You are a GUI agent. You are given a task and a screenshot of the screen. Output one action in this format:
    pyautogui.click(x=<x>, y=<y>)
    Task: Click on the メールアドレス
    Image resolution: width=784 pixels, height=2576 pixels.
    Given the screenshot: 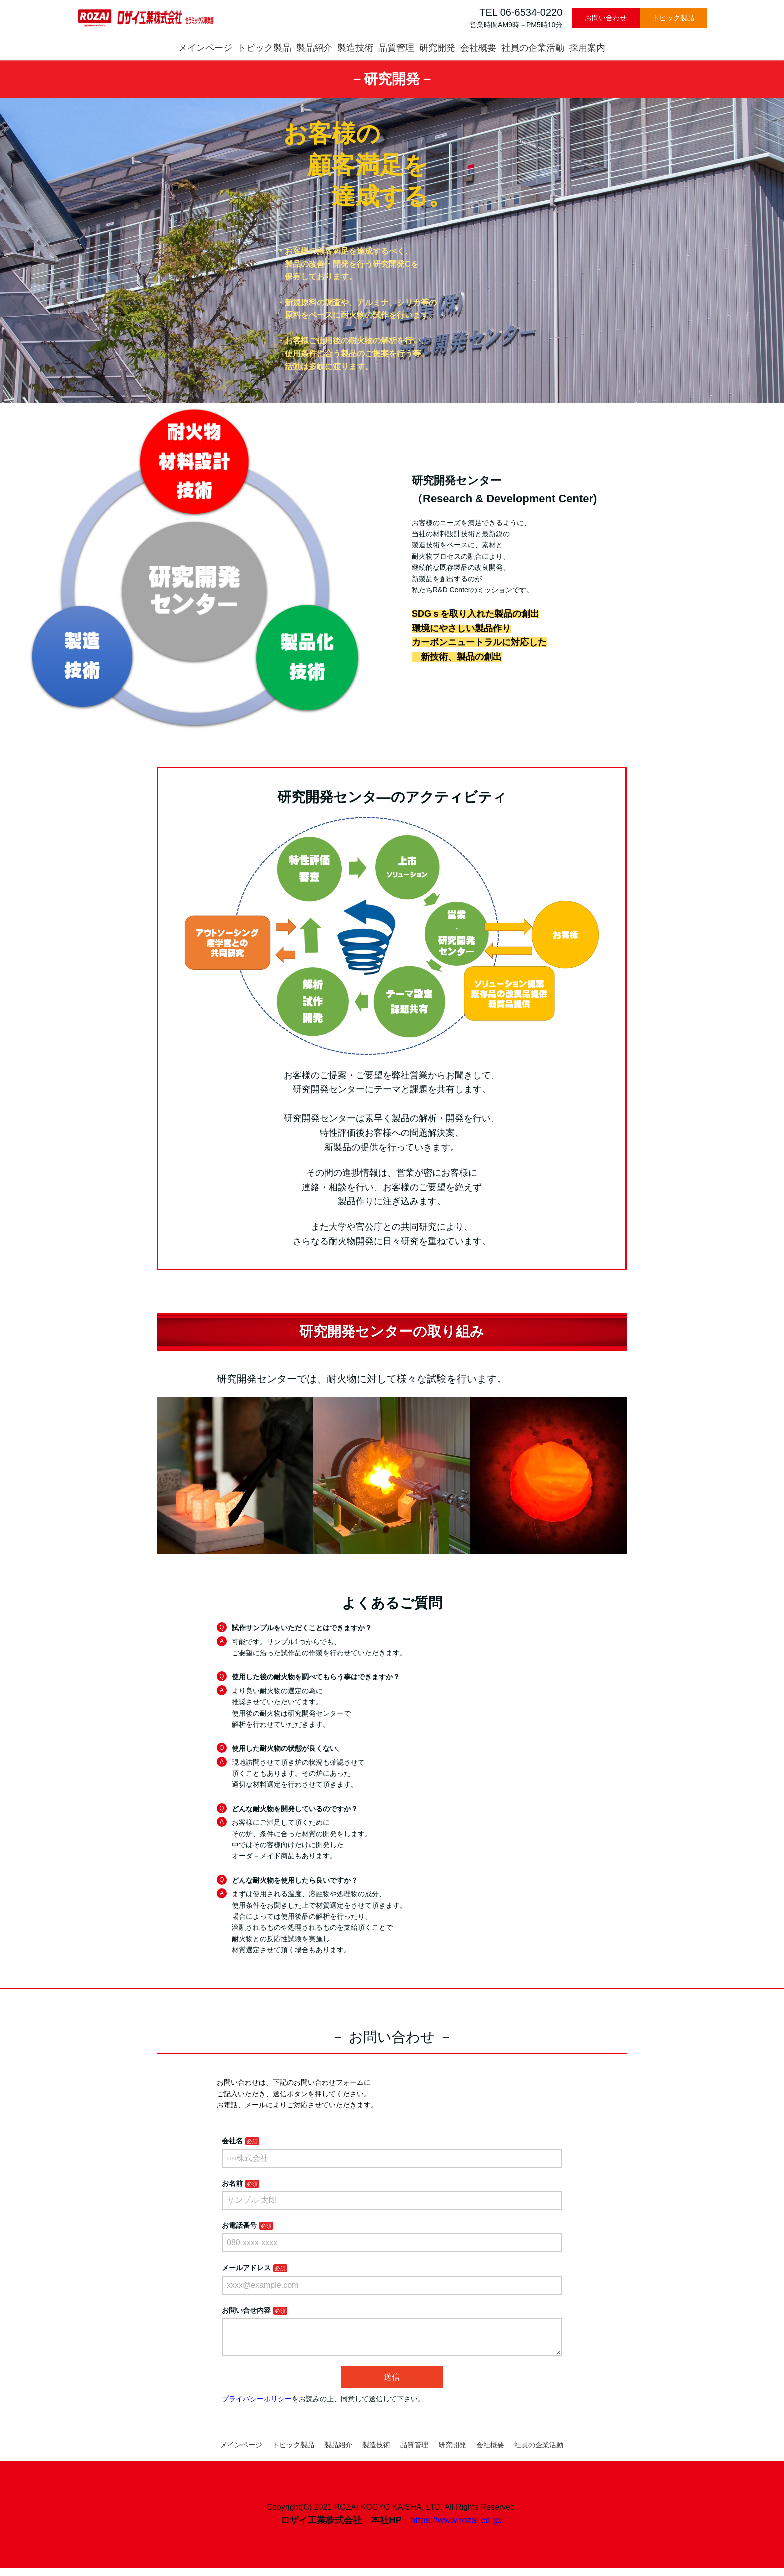 What is the action you would take?
    pyautogui.click(x=246, y=2268)
    